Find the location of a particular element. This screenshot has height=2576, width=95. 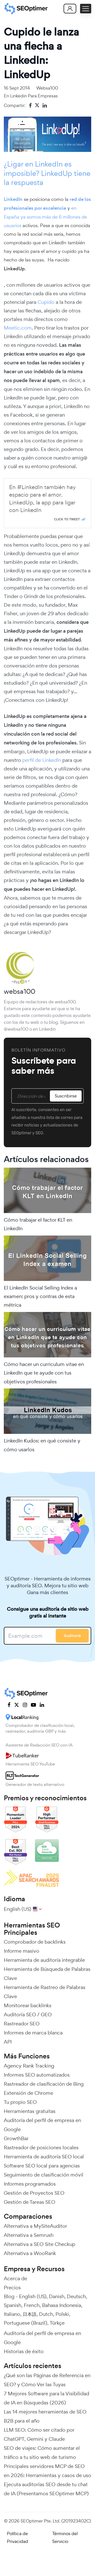

Precios is located at coordinates (12, 2287).